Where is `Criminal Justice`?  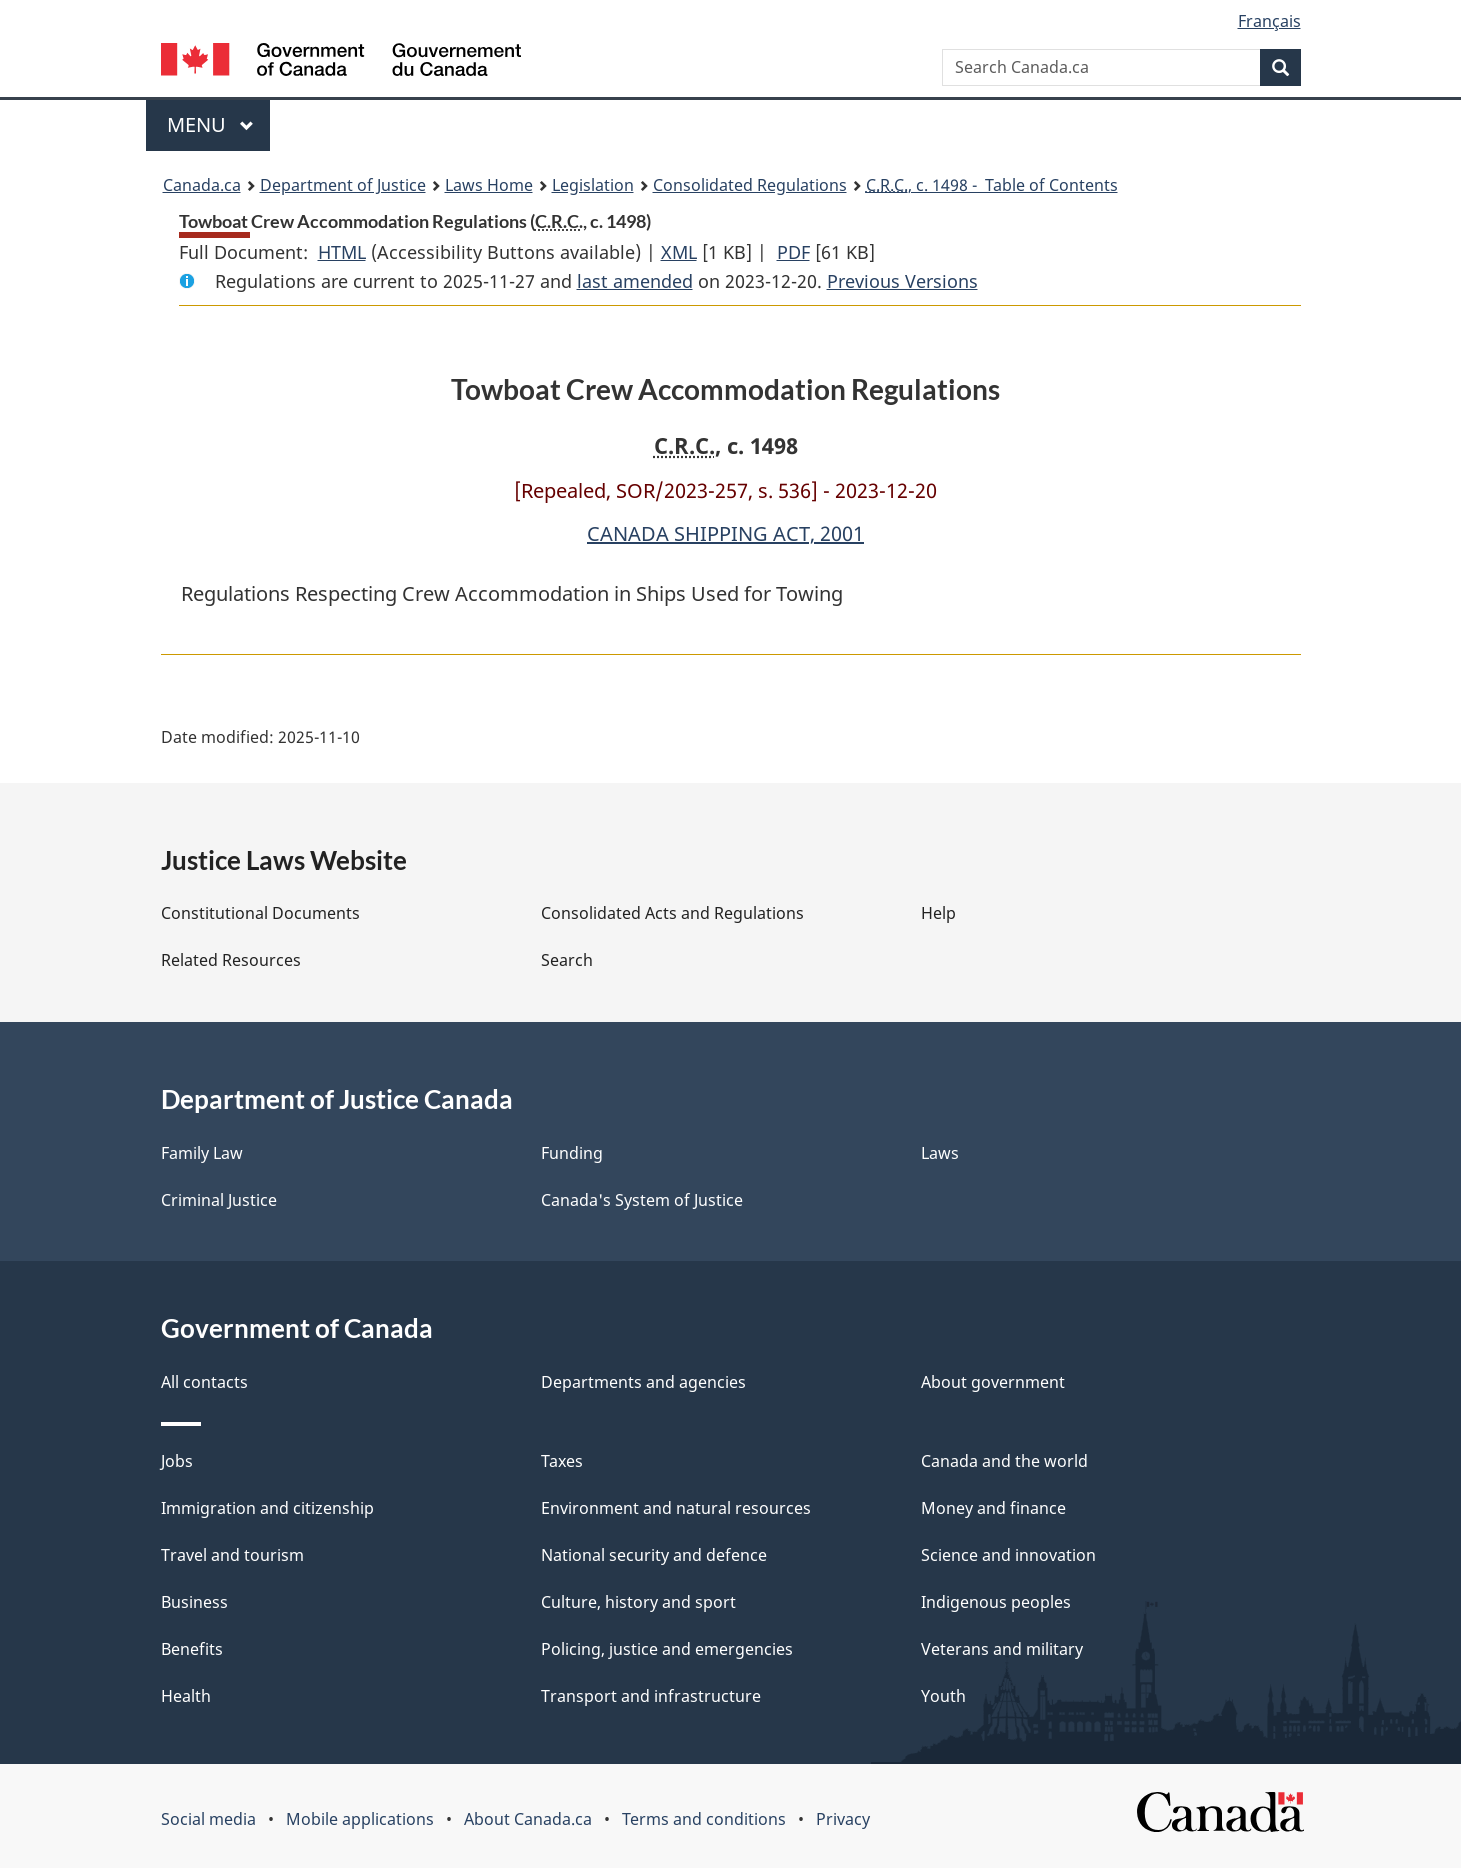
Criminal Justice is located at coordinates (219, 1200).